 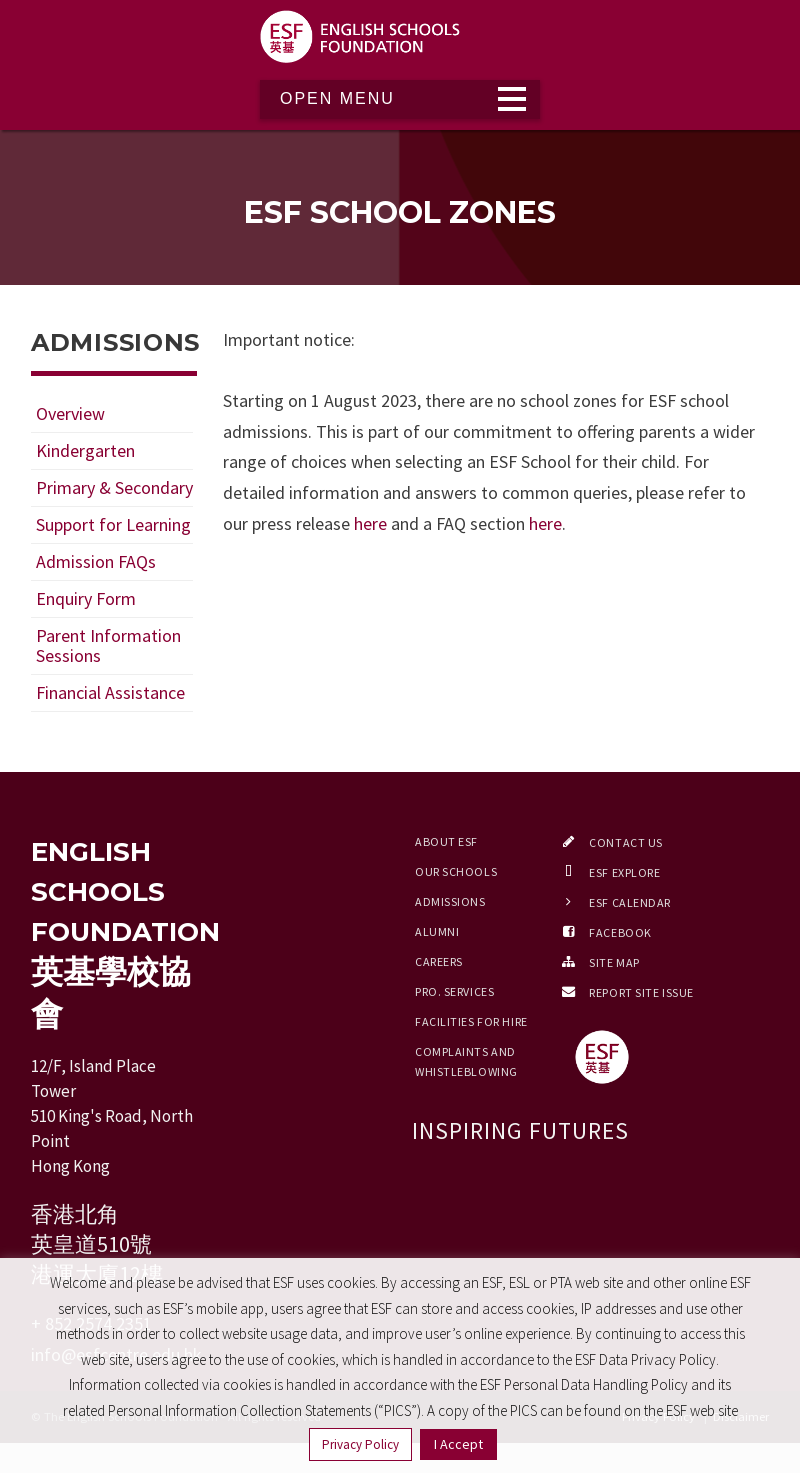 What do you see at coordinates (96, 561) in the screenshot?
I see `Admission FAQs` at bounding box center [96, 561].